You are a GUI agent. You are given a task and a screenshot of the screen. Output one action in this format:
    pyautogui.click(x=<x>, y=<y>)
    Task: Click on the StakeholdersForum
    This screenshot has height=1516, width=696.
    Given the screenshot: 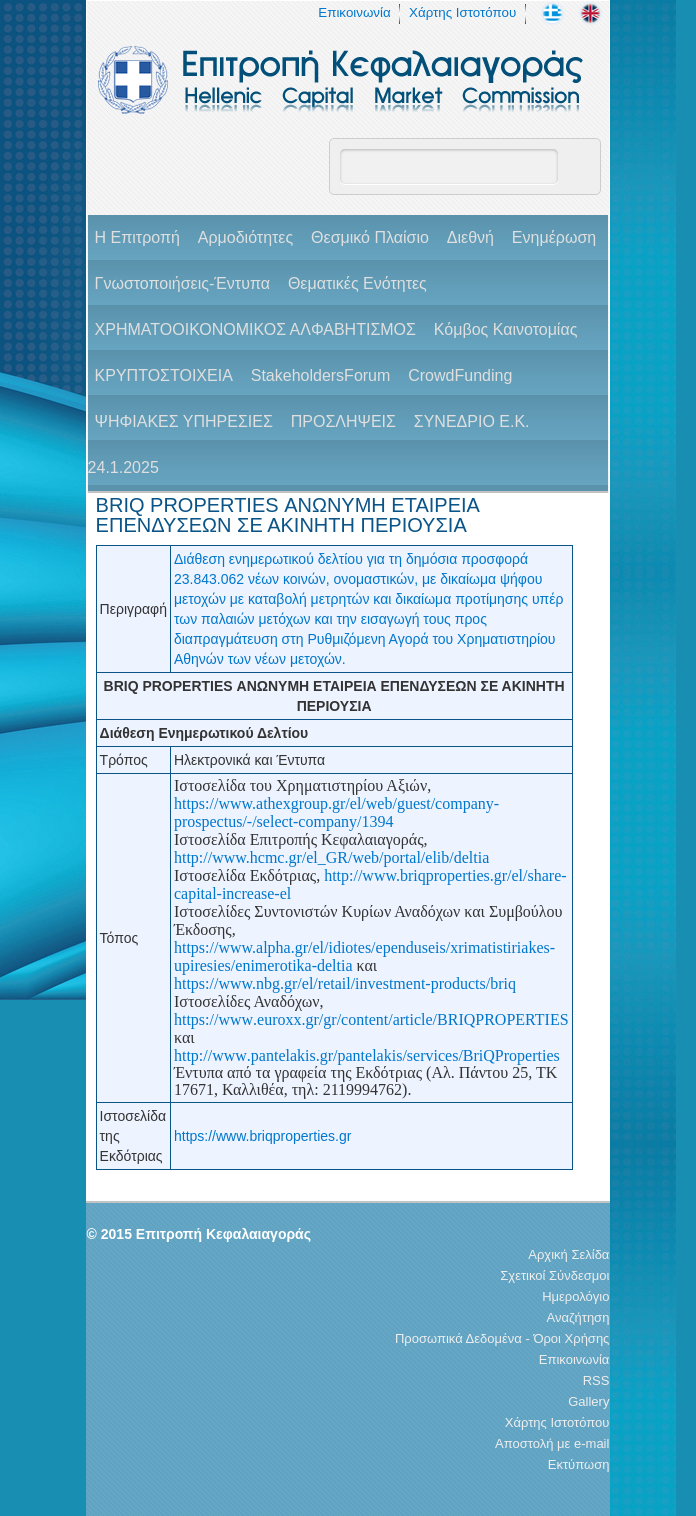 What is the action you would take?
    pyautogui.click(x=321, y=375)
    